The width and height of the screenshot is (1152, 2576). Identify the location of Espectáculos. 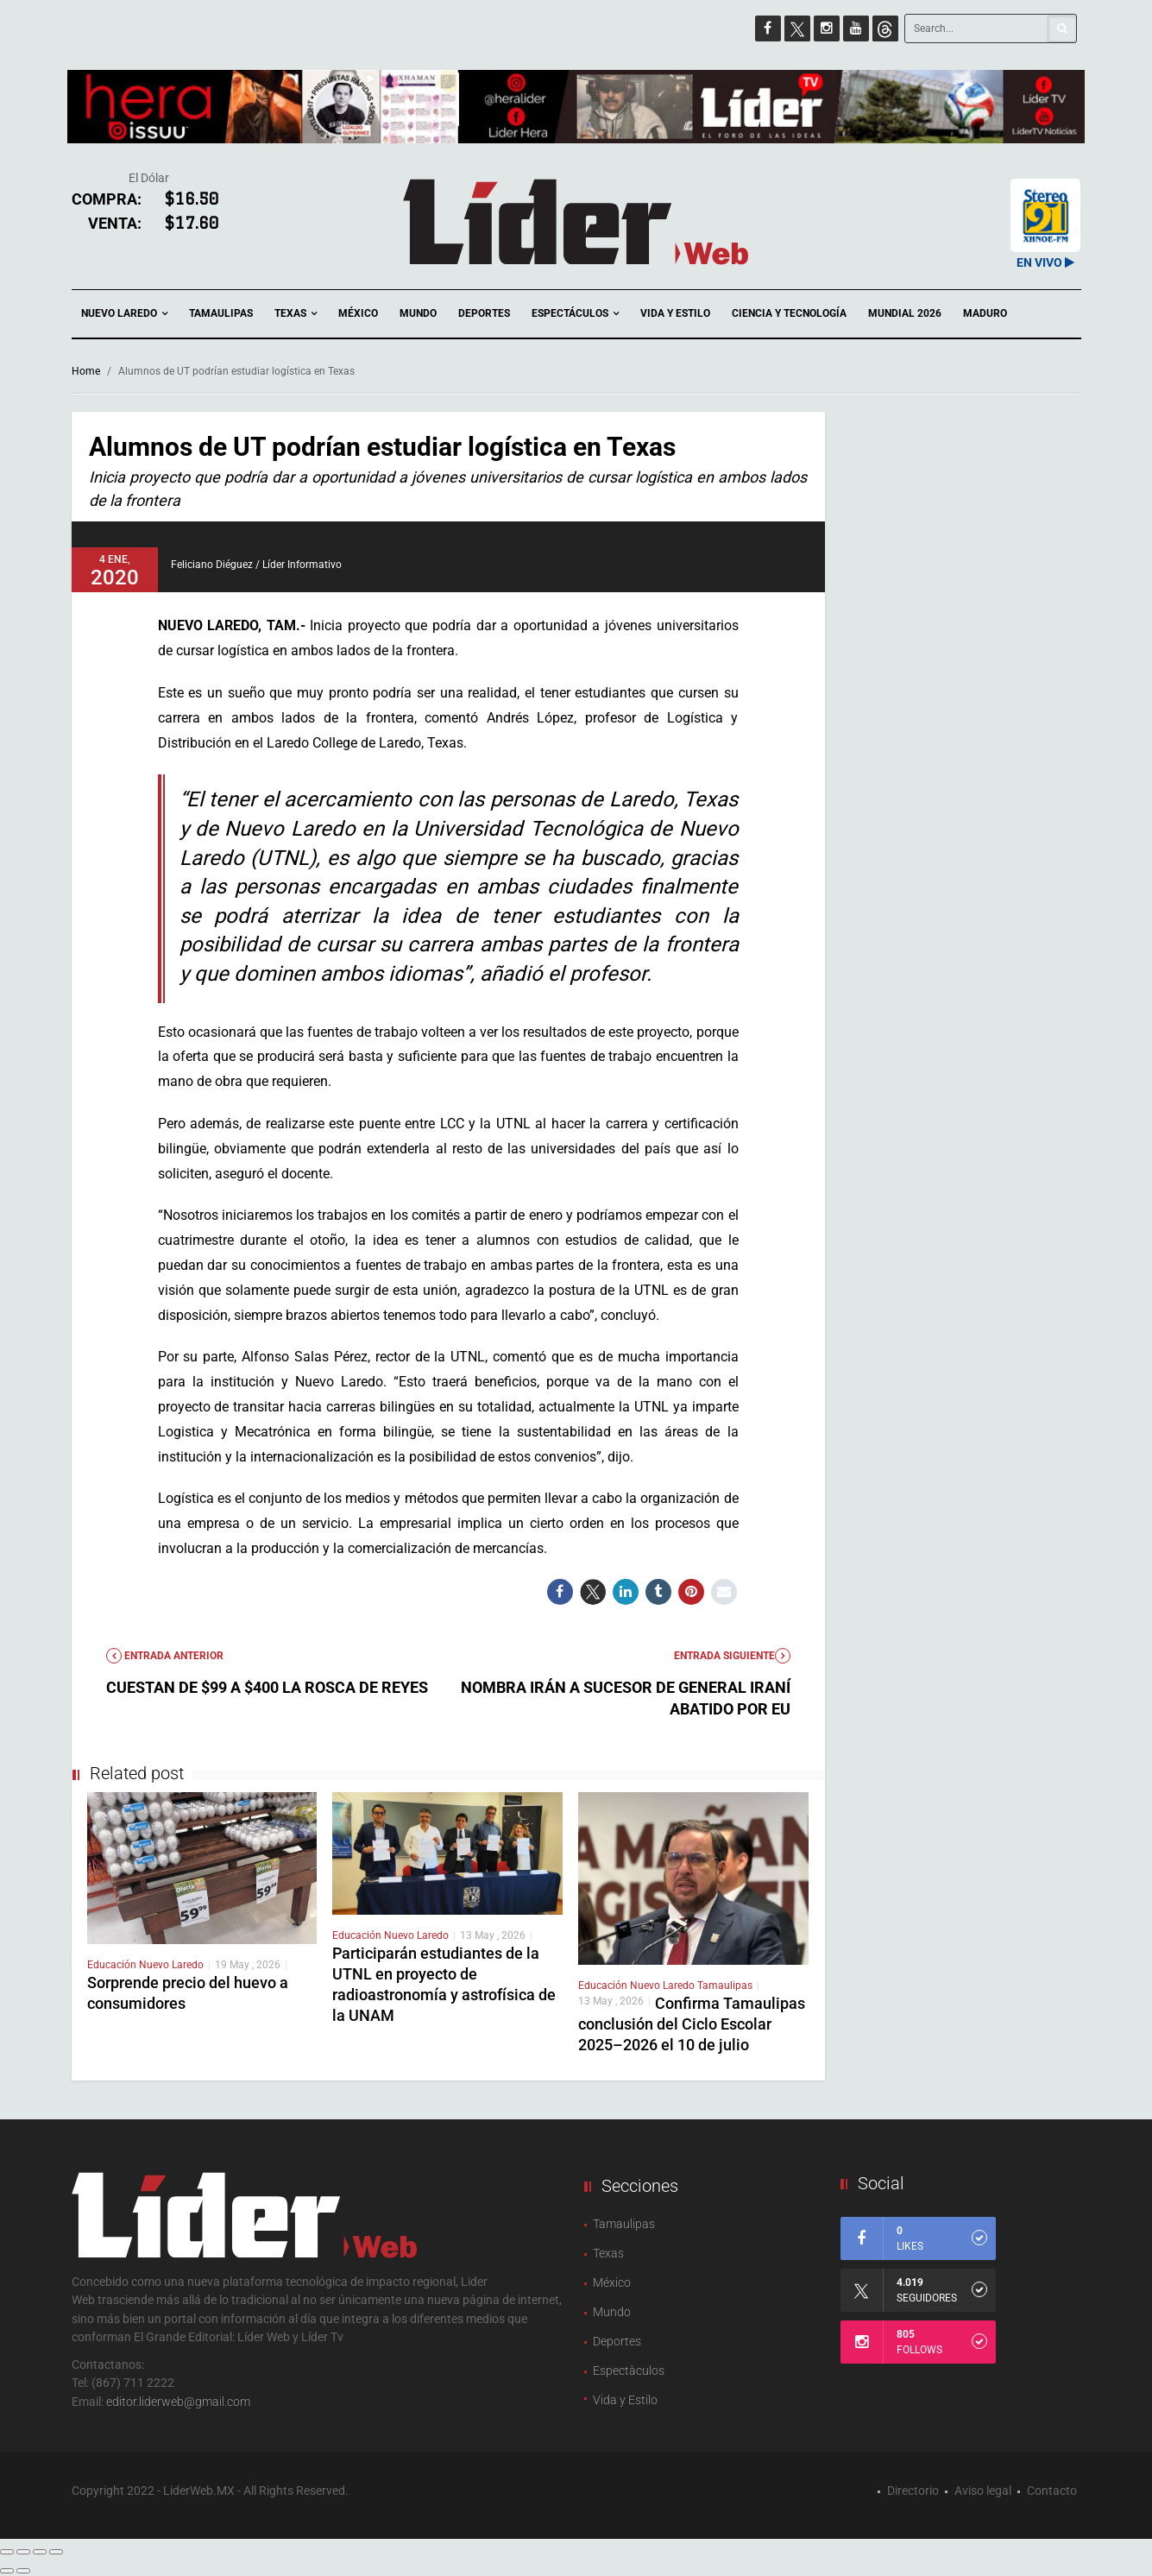
(575, 314).